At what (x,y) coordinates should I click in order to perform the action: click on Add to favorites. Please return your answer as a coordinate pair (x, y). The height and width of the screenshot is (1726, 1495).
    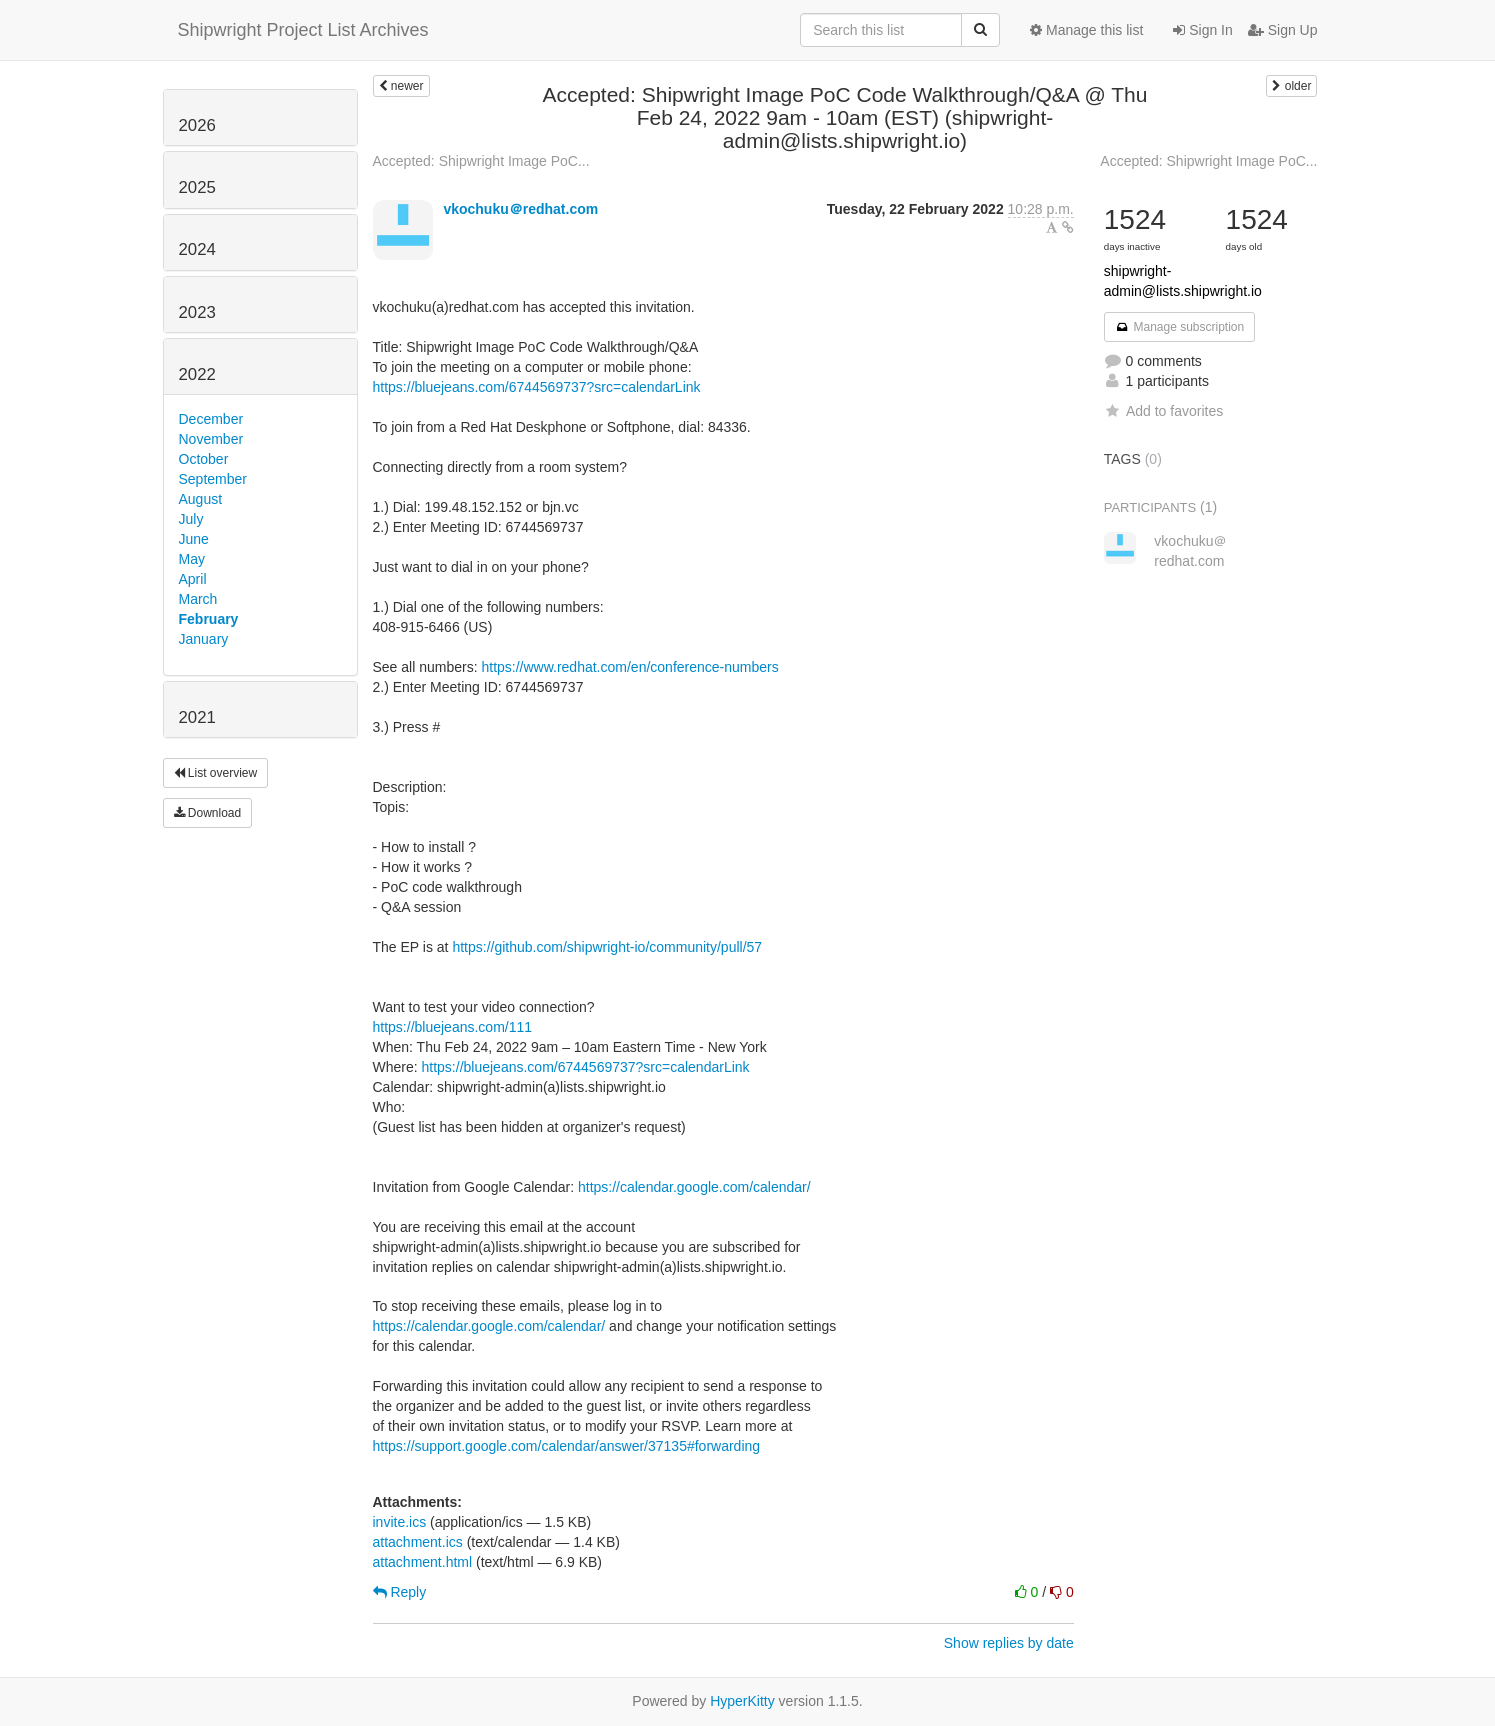
    Looking at the image, I should click on (1163, 411).